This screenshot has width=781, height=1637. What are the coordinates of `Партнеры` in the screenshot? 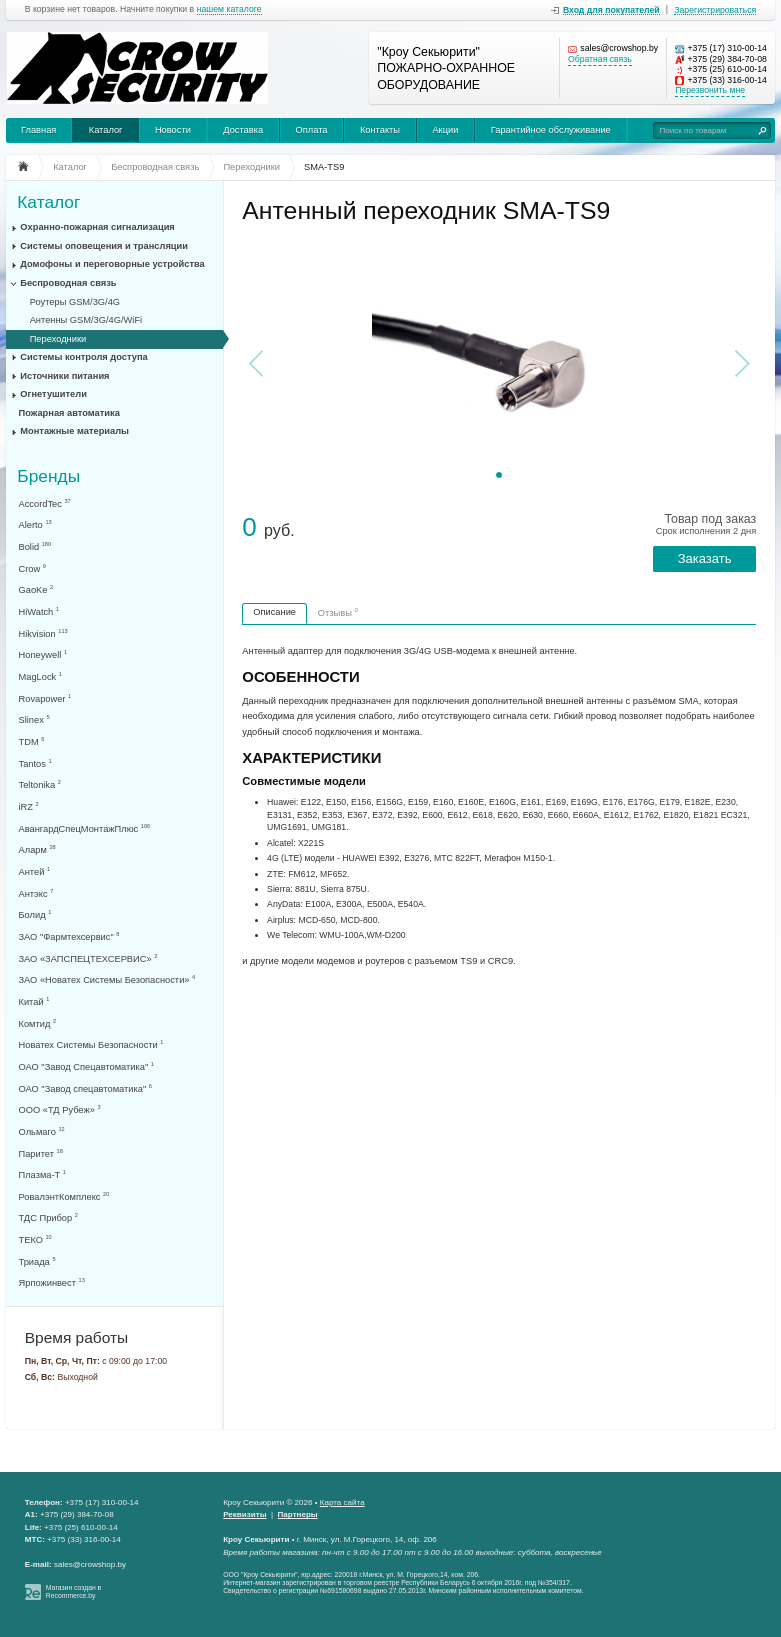 It's located at (298, 1514).